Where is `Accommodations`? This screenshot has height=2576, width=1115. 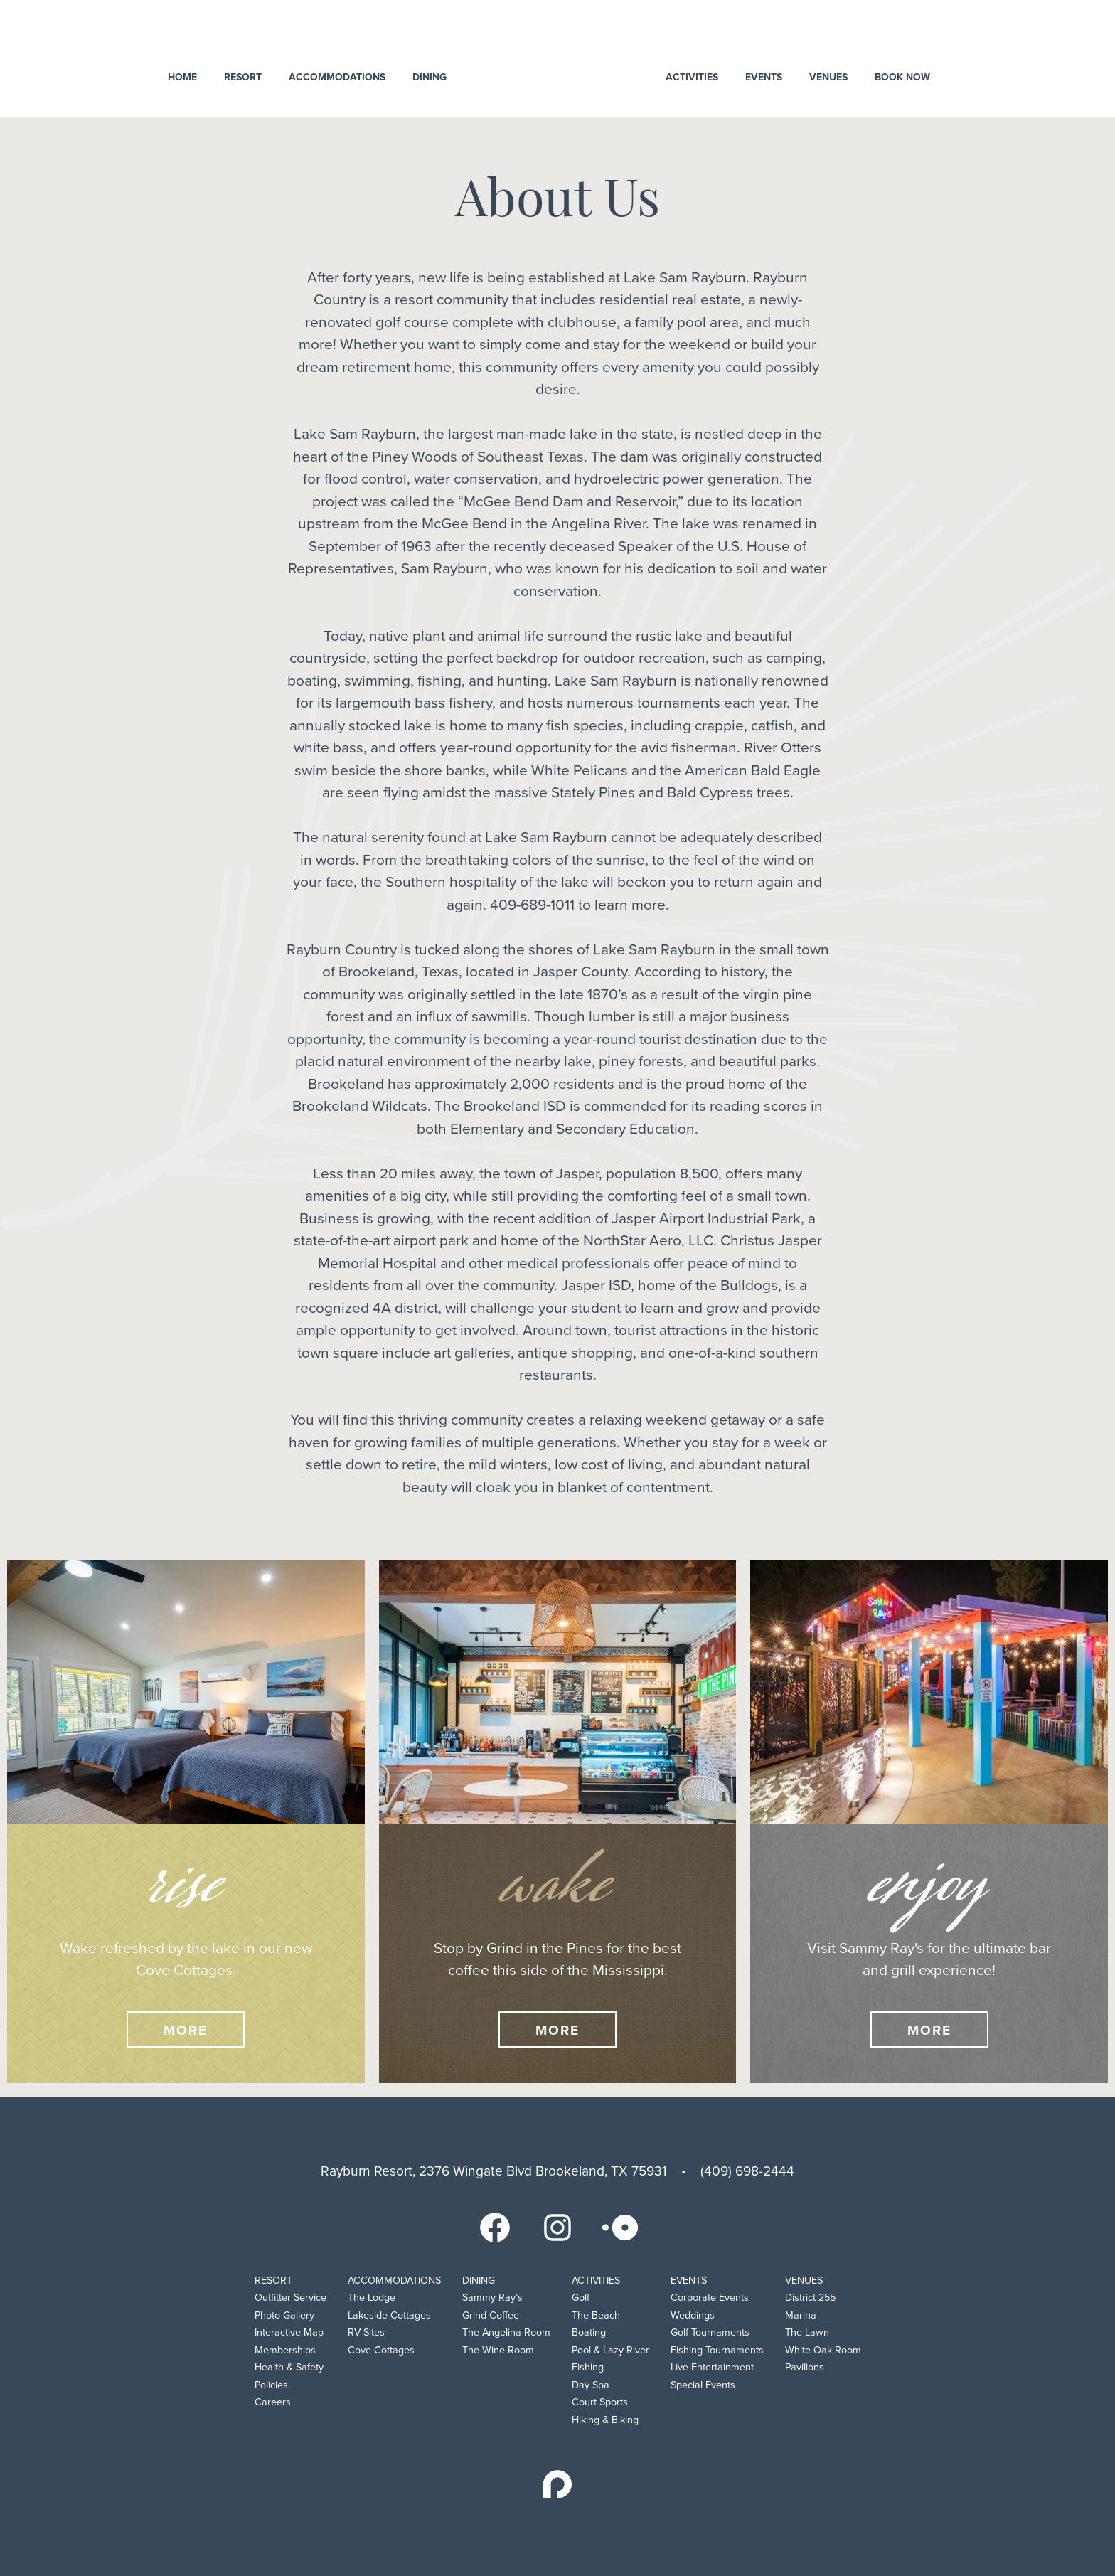
Accommodations is located at coordinates (337, 77).